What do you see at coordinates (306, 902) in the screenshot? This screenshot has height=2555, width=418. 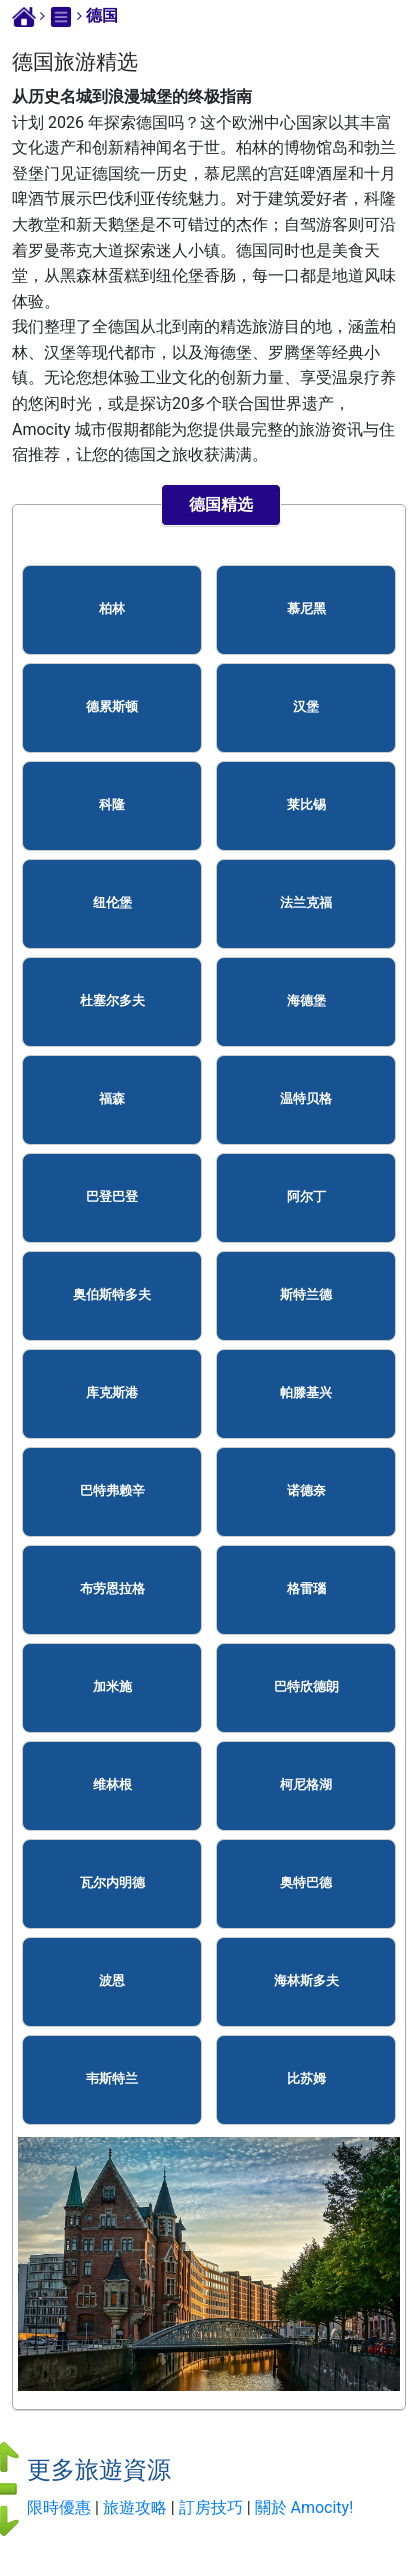 I see `法兰克福` at bounding box center [306, 902].